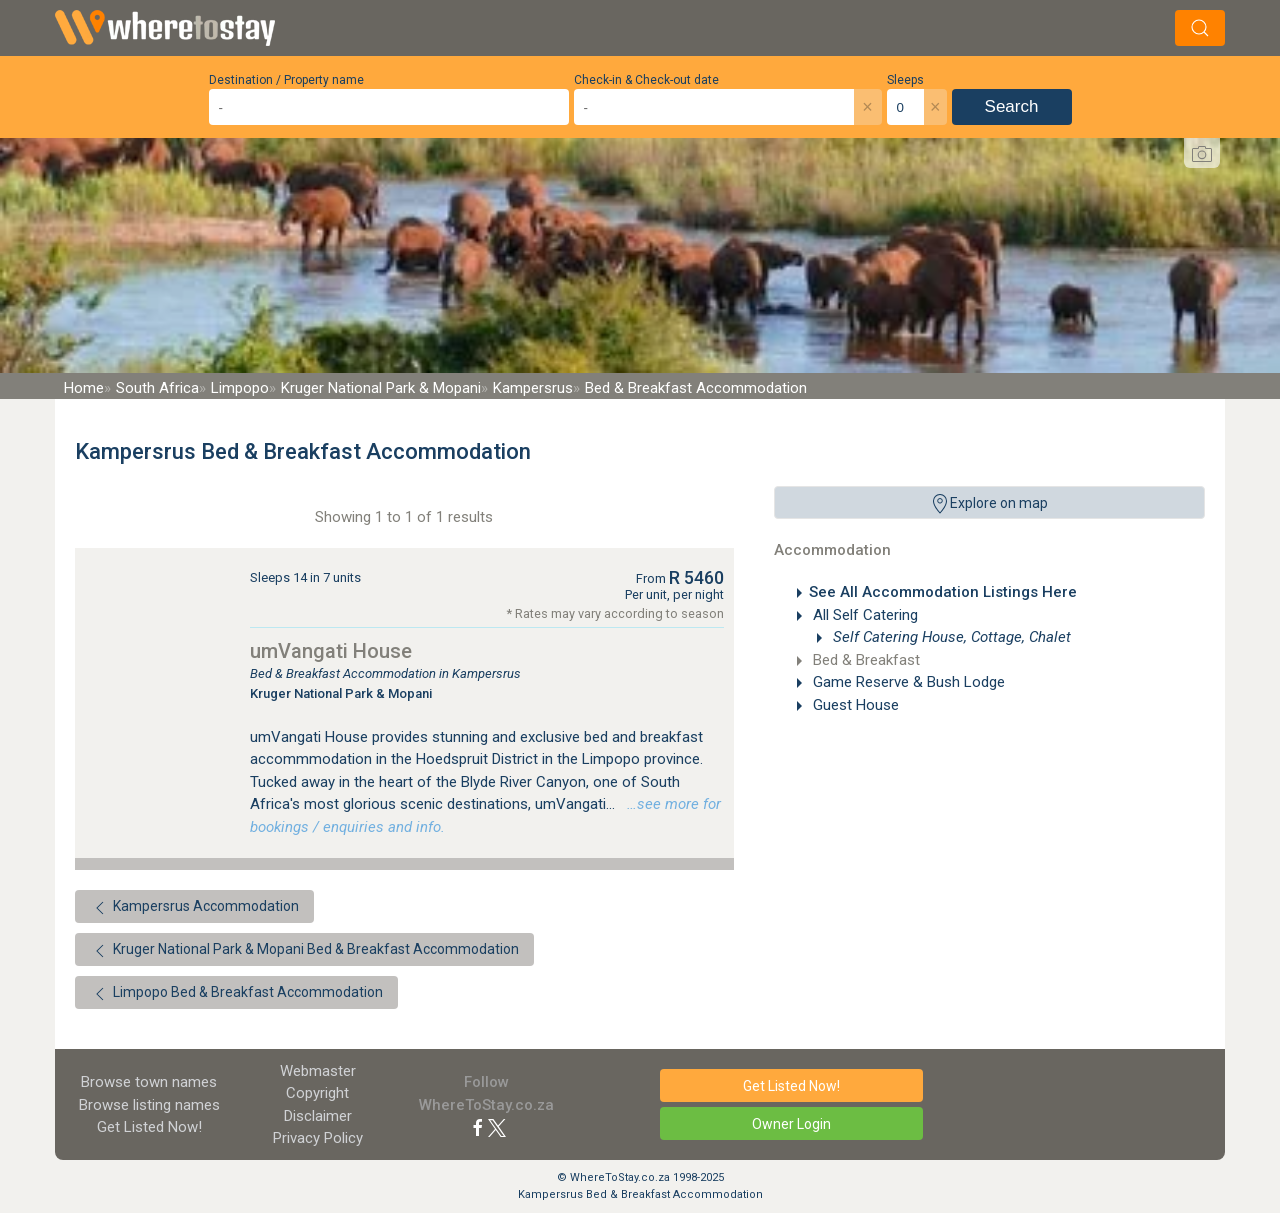 This screenshot has width=1280, height=1213. What do you see at coordinates (318, 1138) in the screenshot?
I see `Privacy Policy` at bounding box center [318, 1138].